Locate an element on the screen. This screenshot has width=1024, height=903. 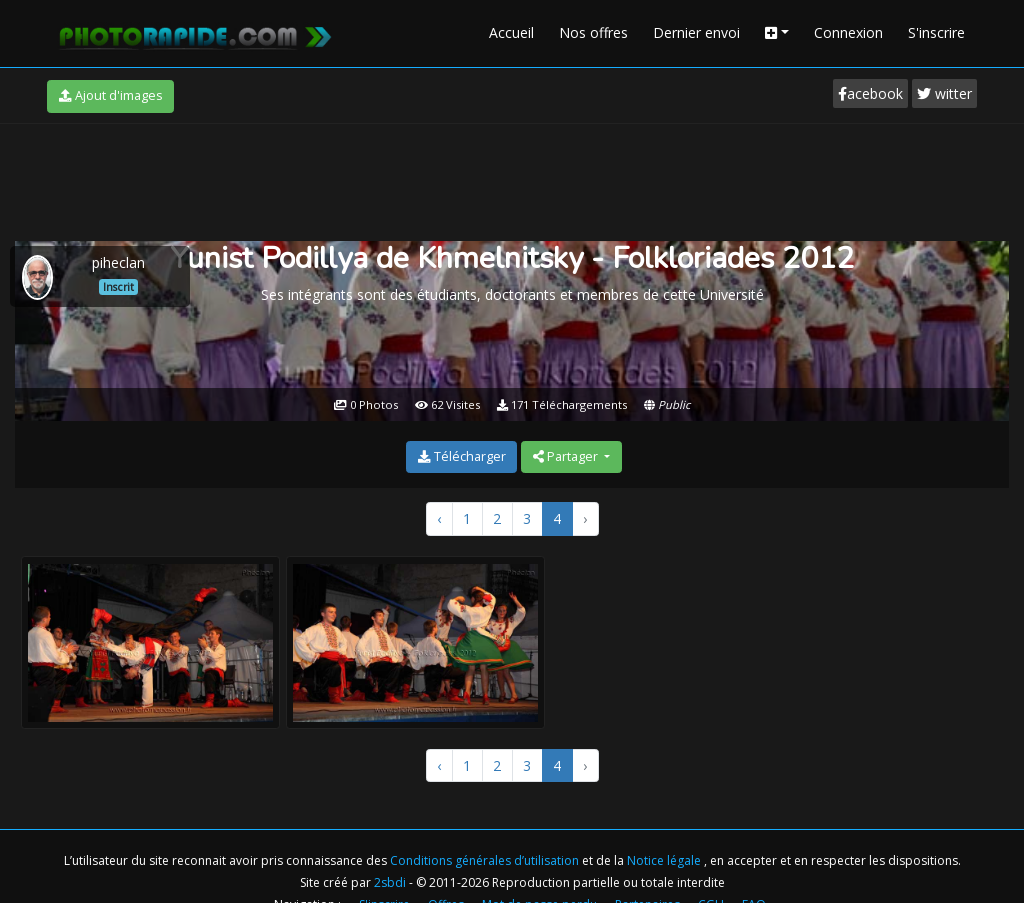
acebook is located at coordinates (870, 93).